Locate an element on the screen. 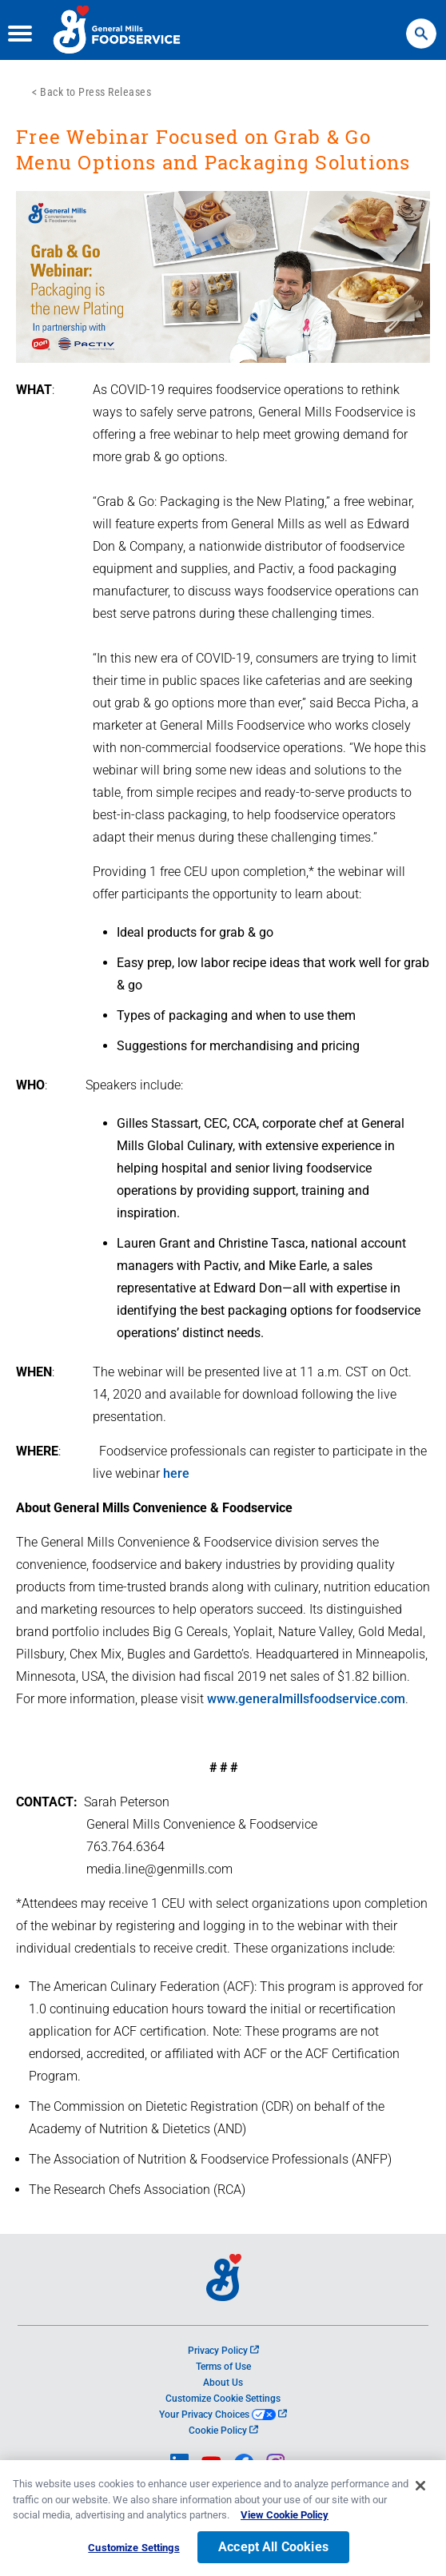 This screenshot has height=2576, width=446. Customize Settings [Customize Settings, Opens the preference center dialog] is located at coordinates (133, 2551).